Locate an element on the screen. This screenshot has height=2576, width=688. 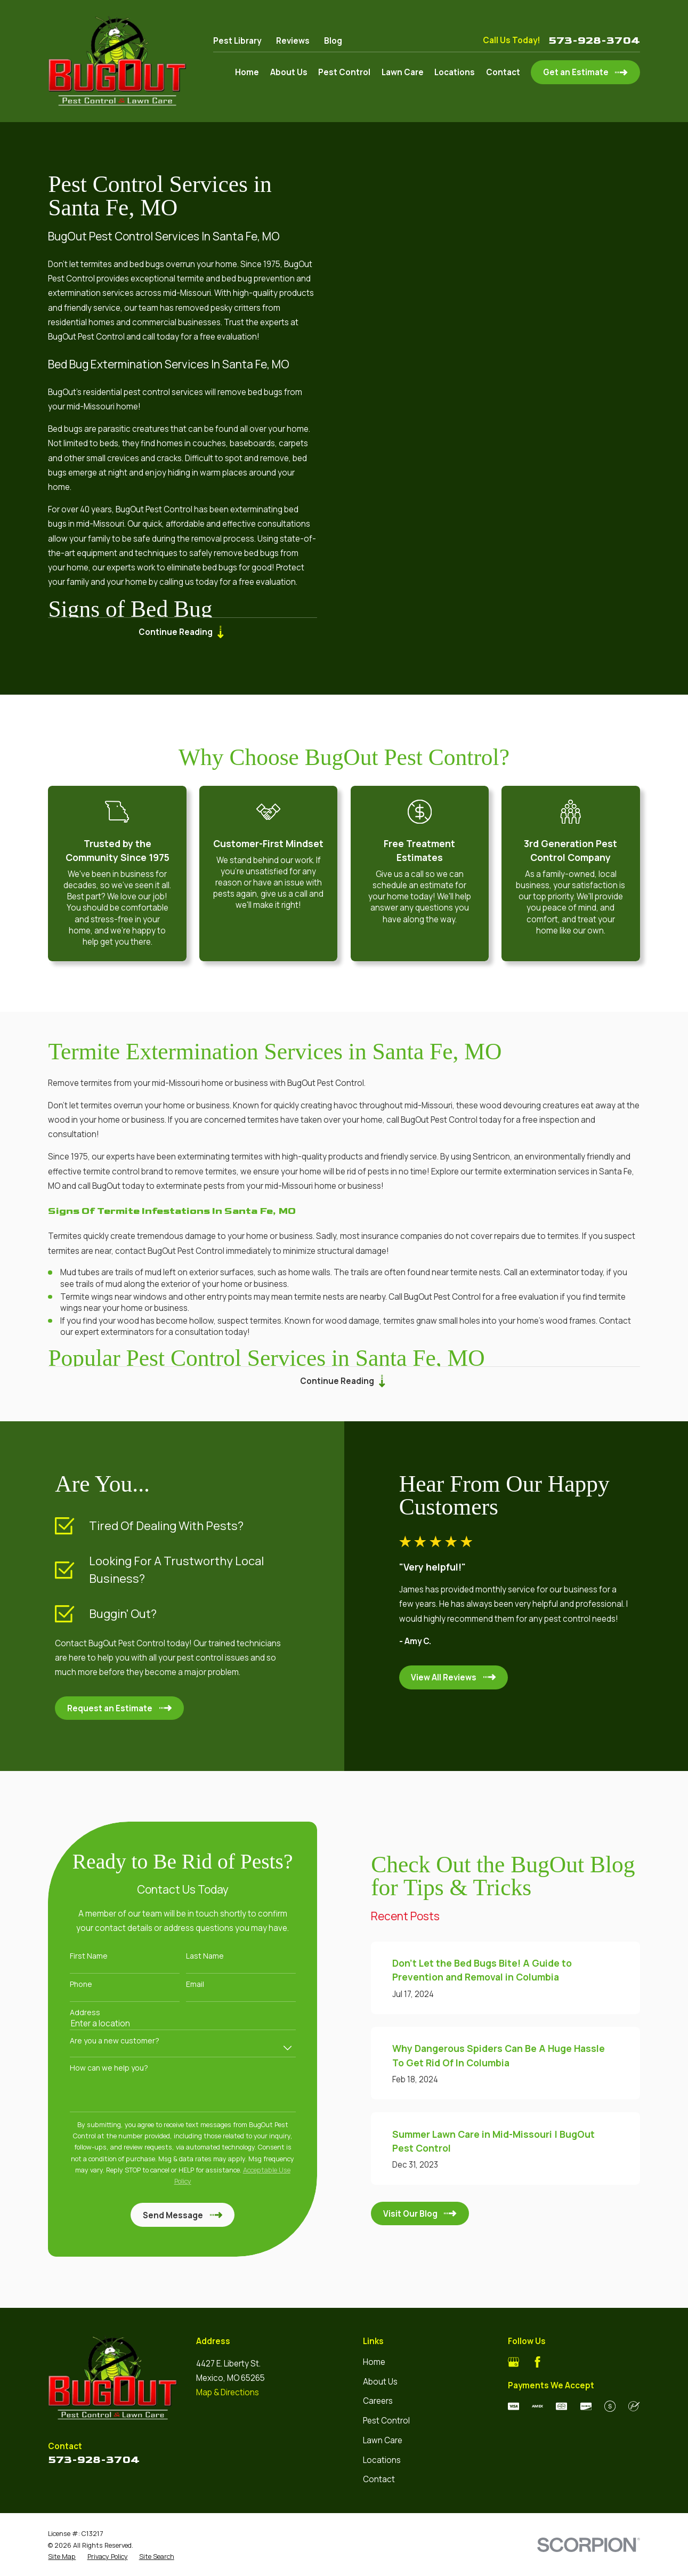
[Facebook] is located at coordinates (537, 2362).